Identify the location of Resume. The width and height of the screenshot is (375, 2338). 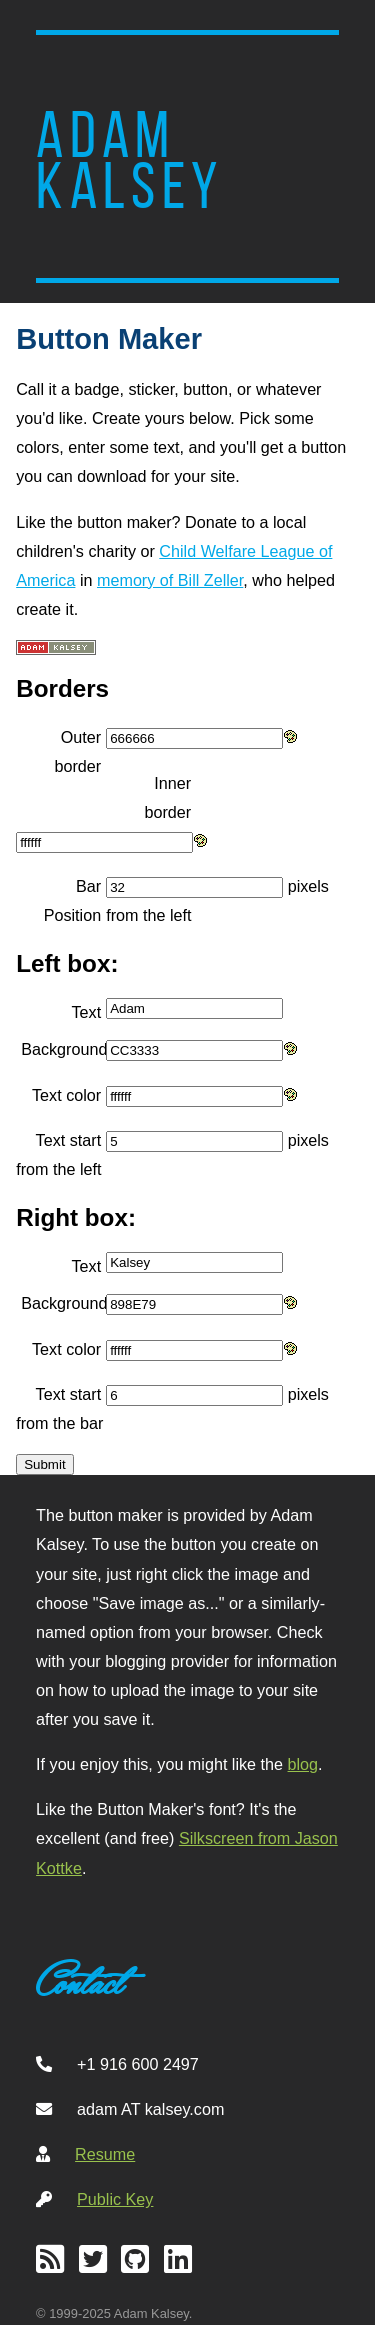
(105, 2154).